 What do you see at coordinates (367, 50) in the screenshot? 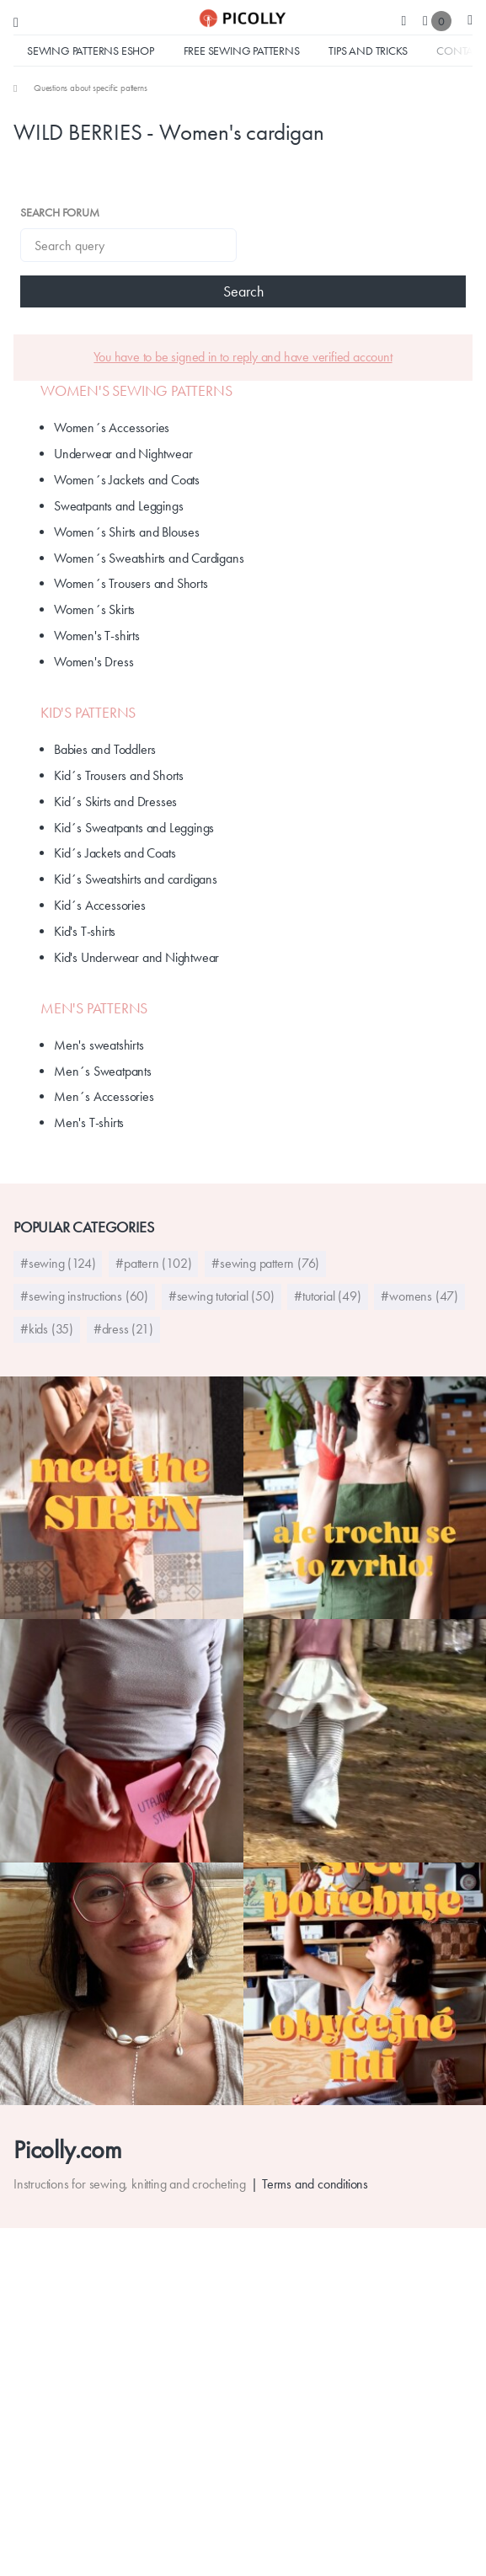
I see `Tips and tricks` at bounding box center [367, 50].